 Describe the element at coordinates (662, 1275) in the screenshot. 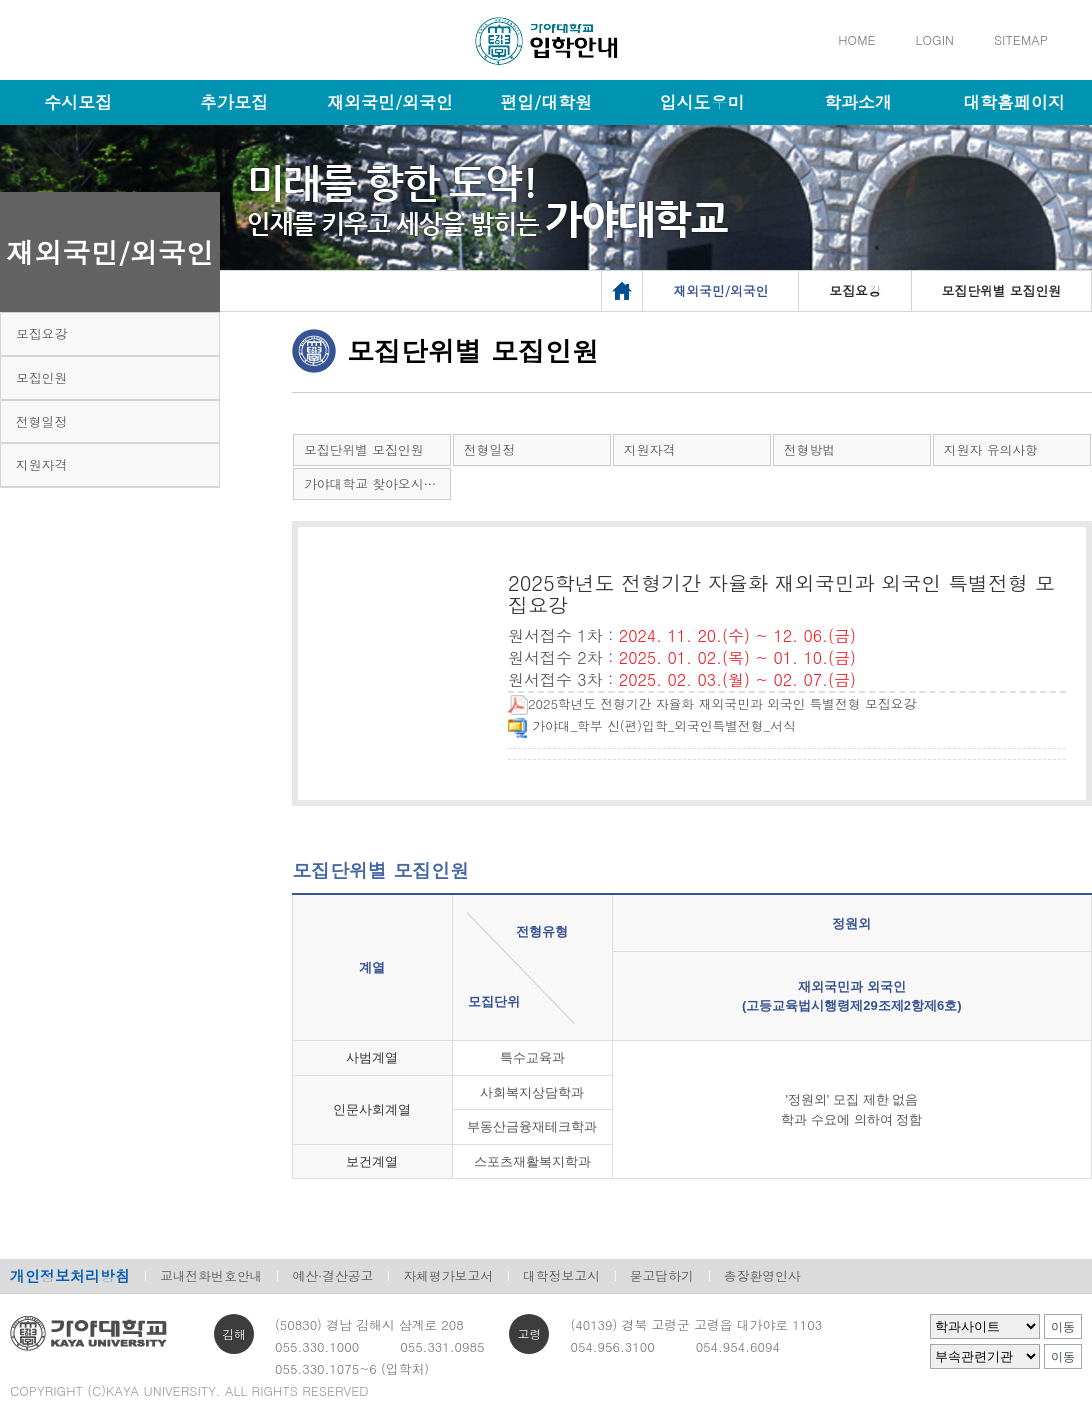

I see `묻고답하기` at that location.